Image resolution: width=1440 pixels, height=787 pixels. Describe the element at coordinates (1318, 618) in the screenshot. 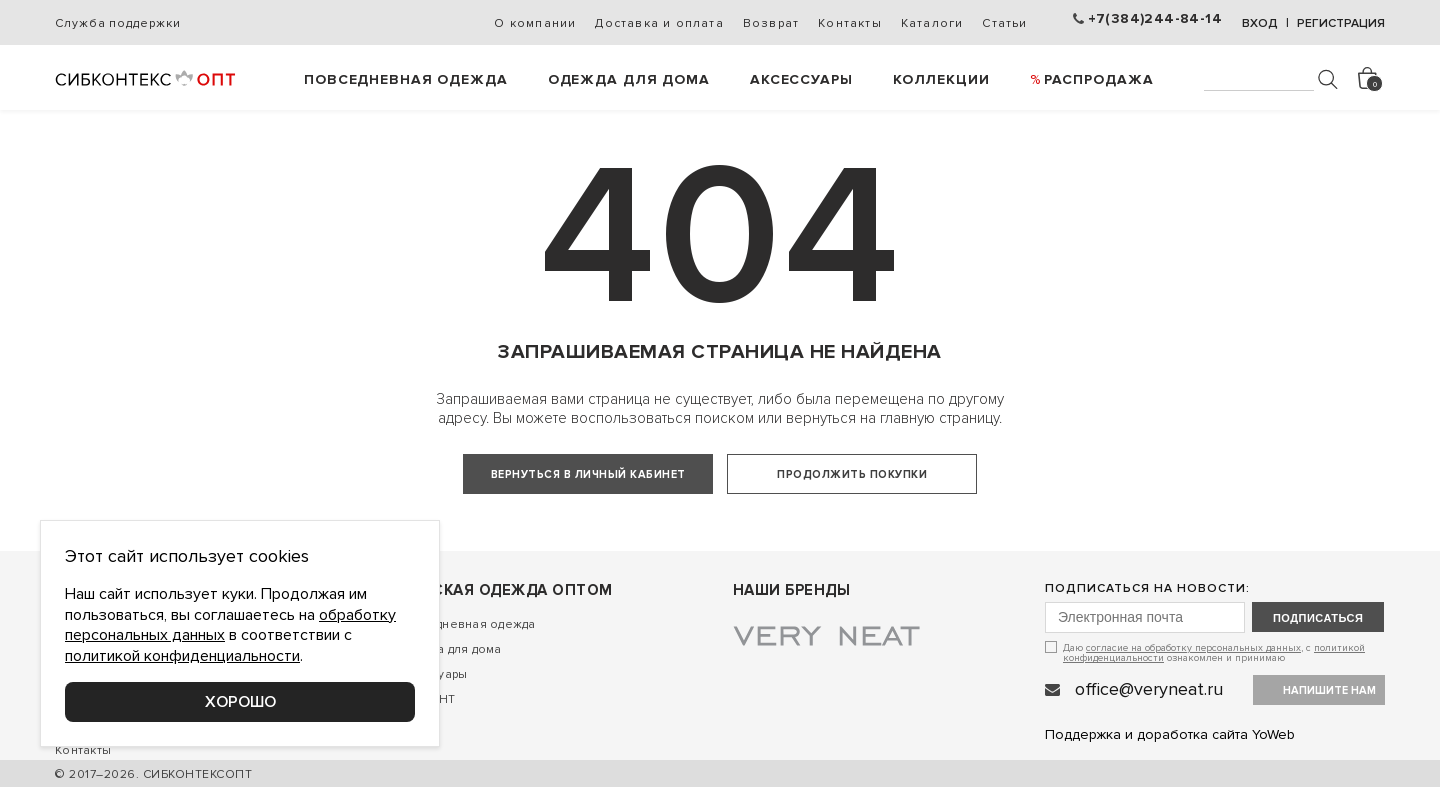

I see `подписаться` at that location.